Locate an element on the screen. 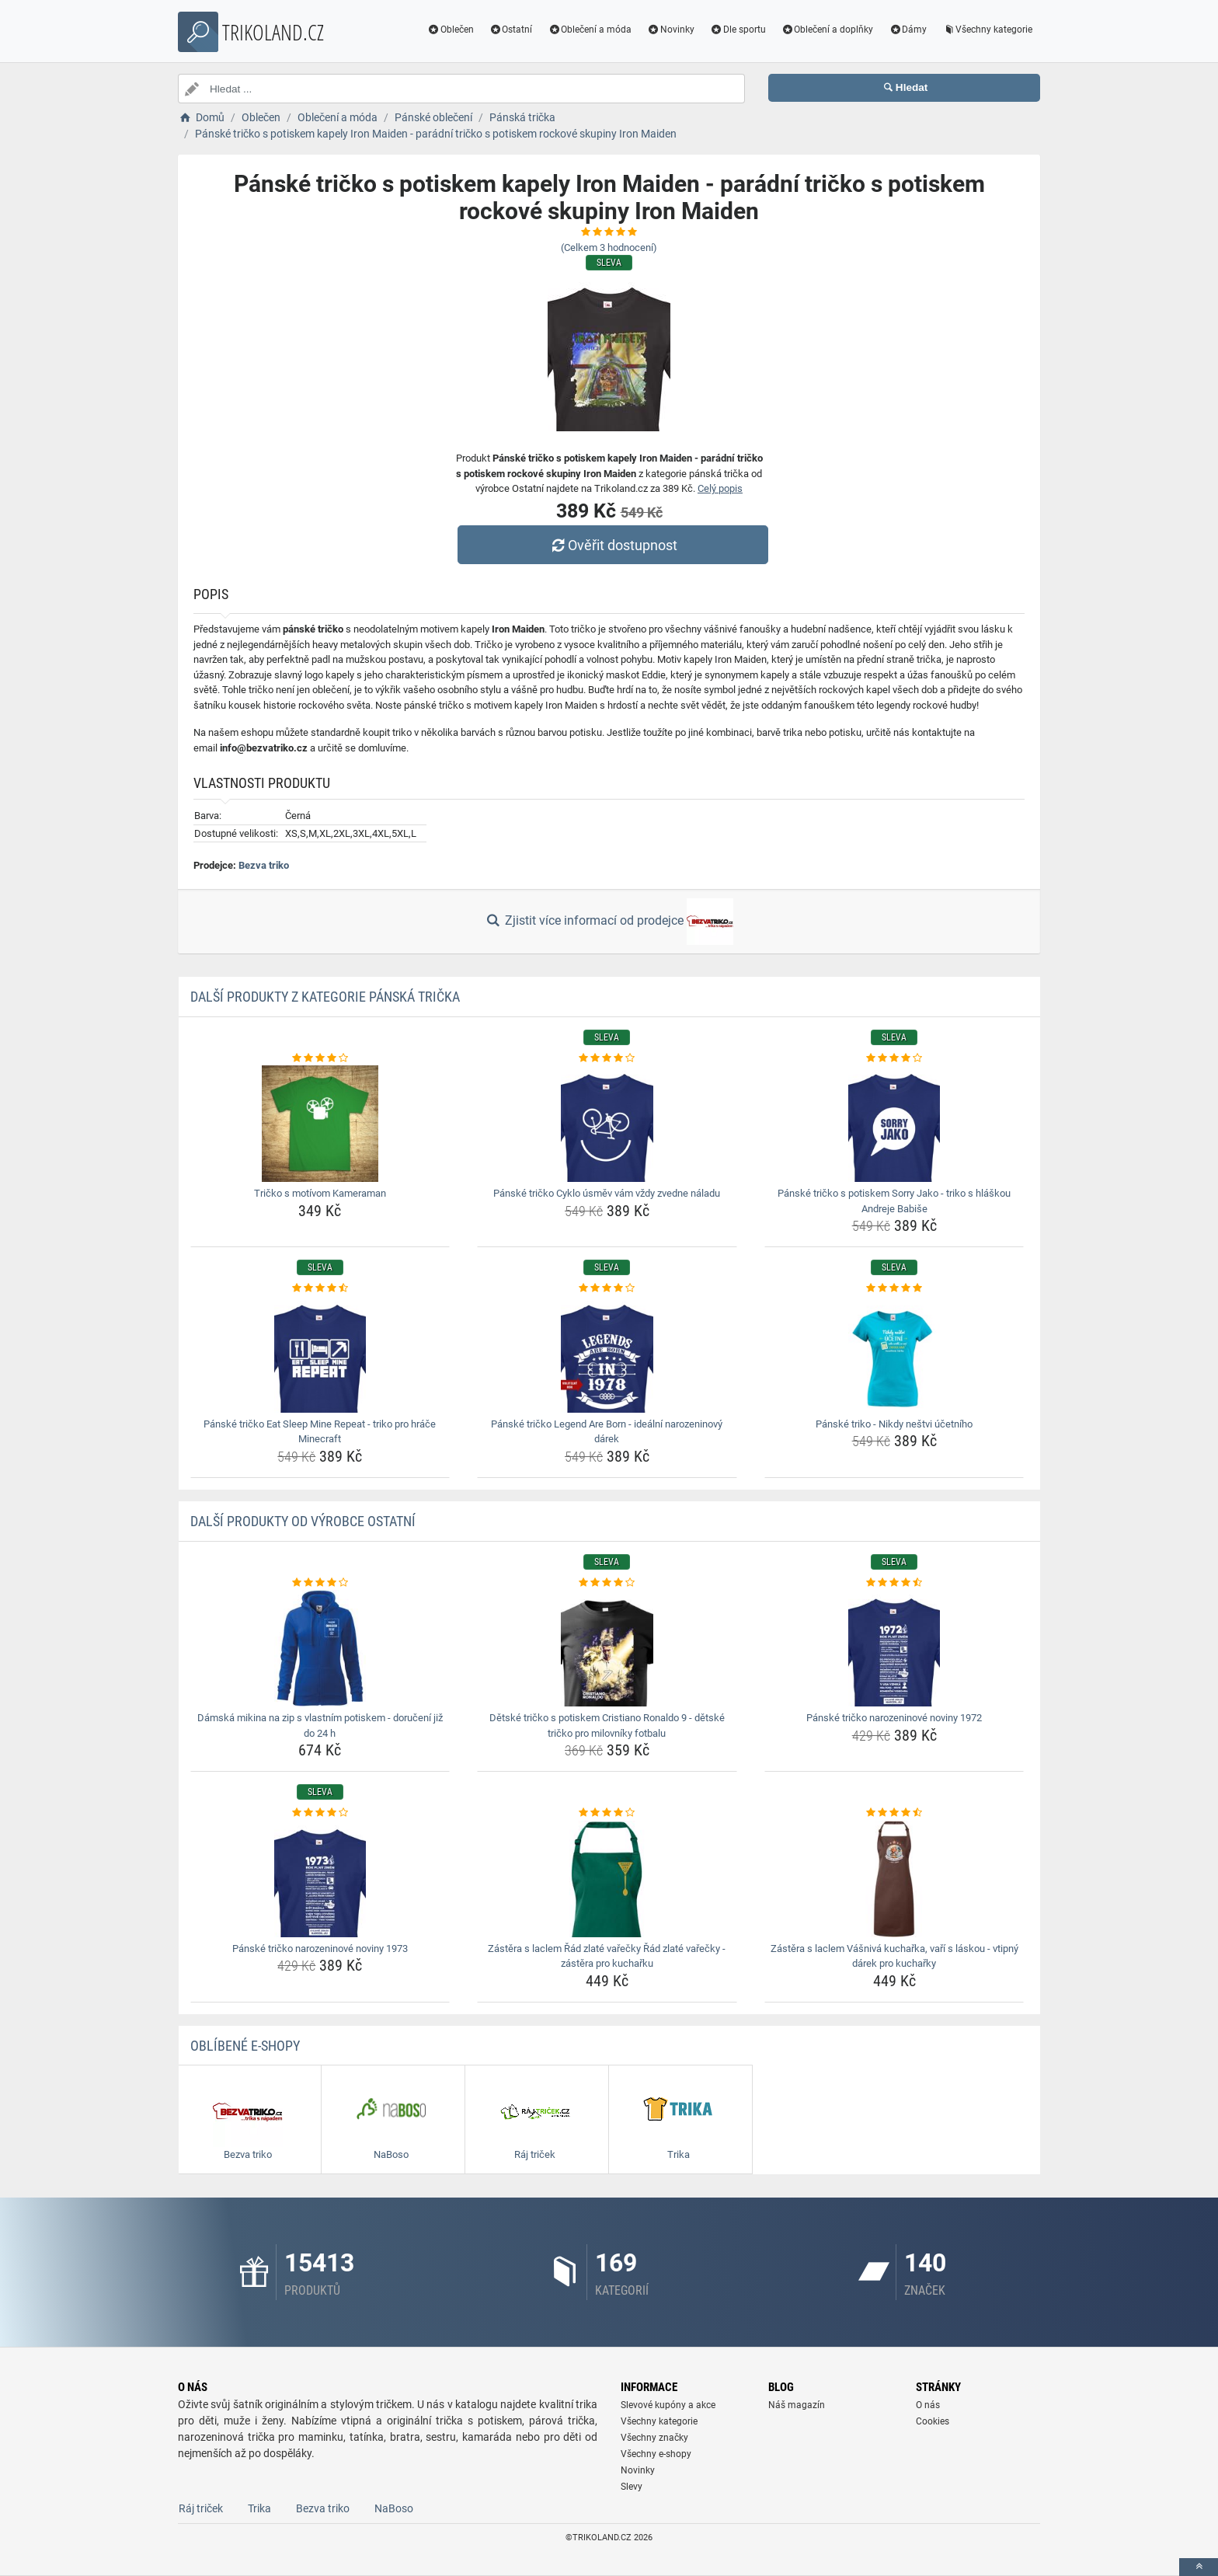 This screenshot has width=1218, height=2576. [detske-tricko-s-potiskem-cristiano-ronaldo-9-detske-tricko-pro-milovniky-fotbalu-rating] is located at coordinates (607, 1583).